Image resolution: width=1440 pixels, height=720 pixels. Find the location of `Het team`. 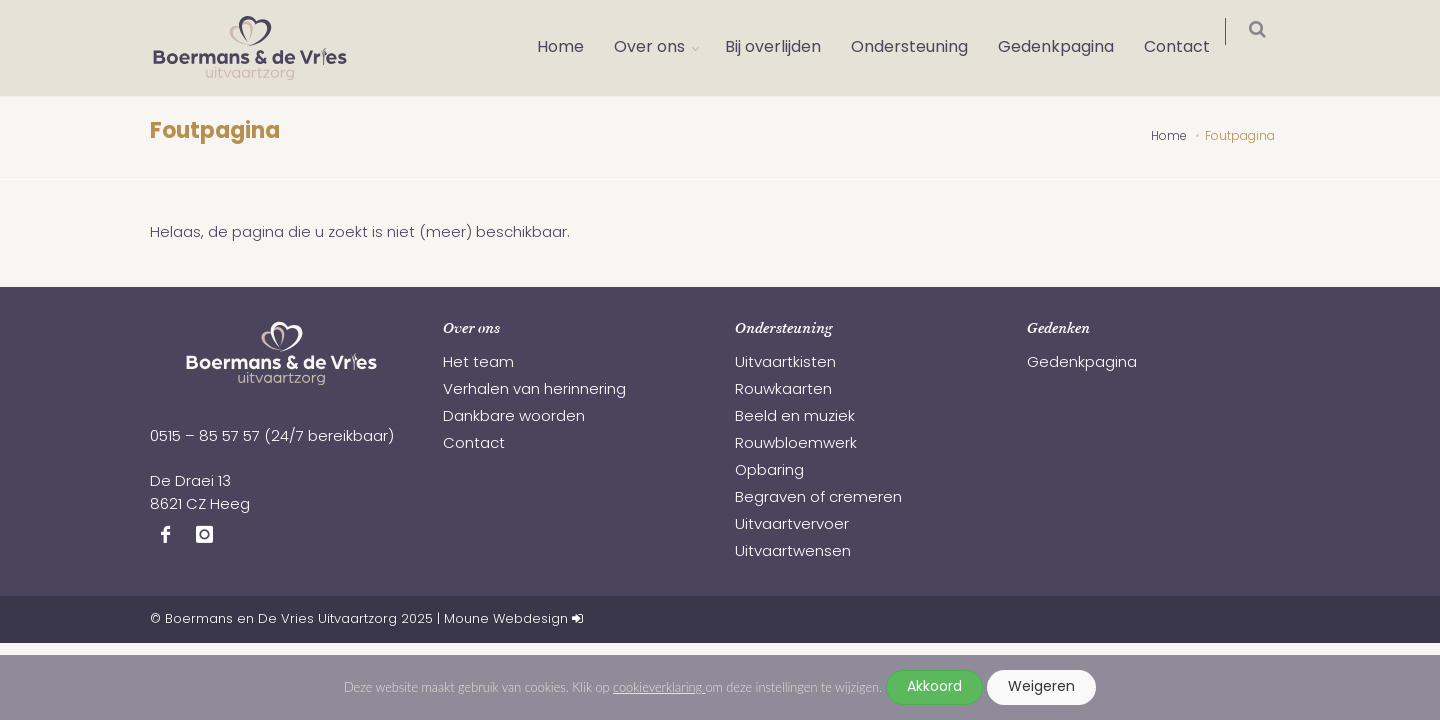

Het team is located at coordinates (478, 363).